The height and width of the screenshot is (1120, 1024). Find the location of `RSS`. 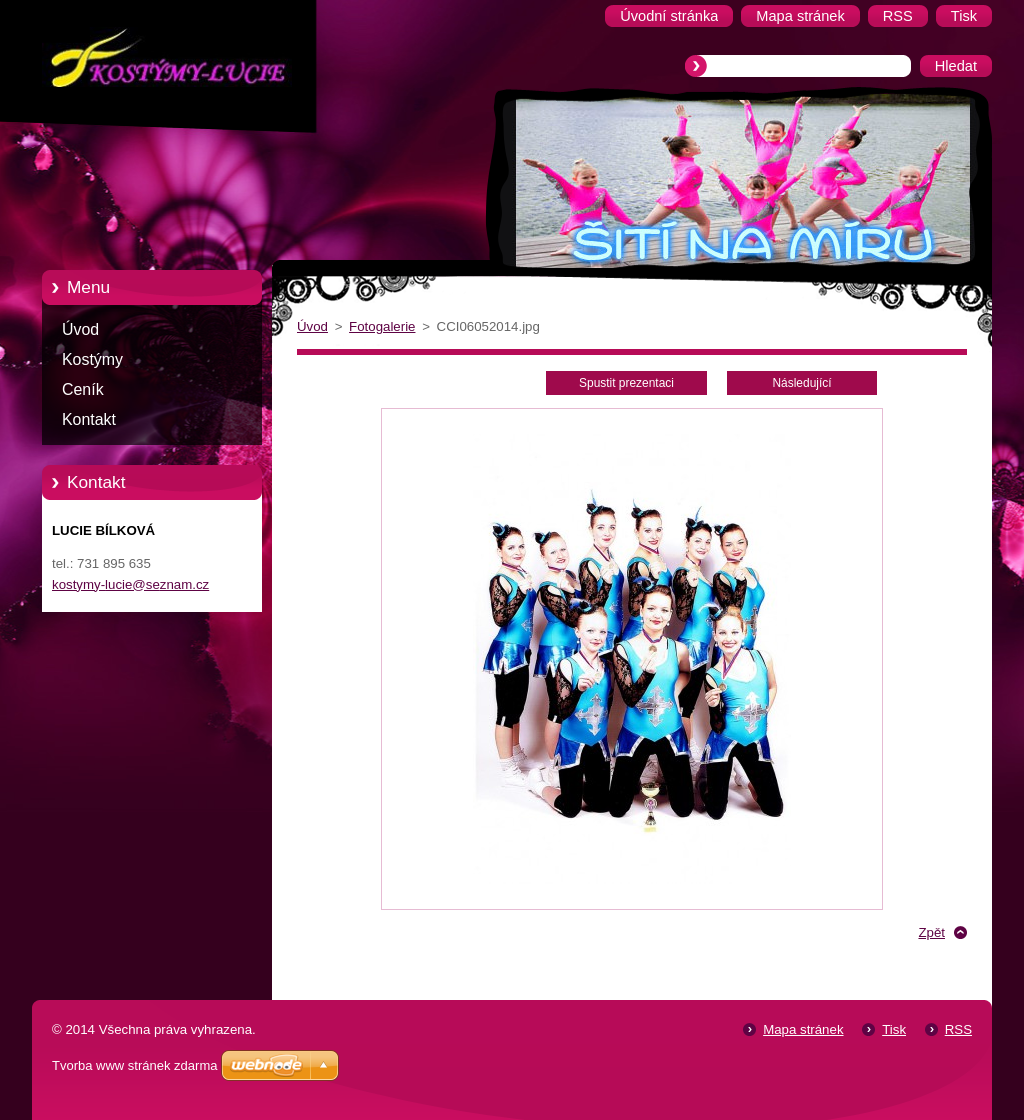

RSS is located at coordinates (958, 1029).